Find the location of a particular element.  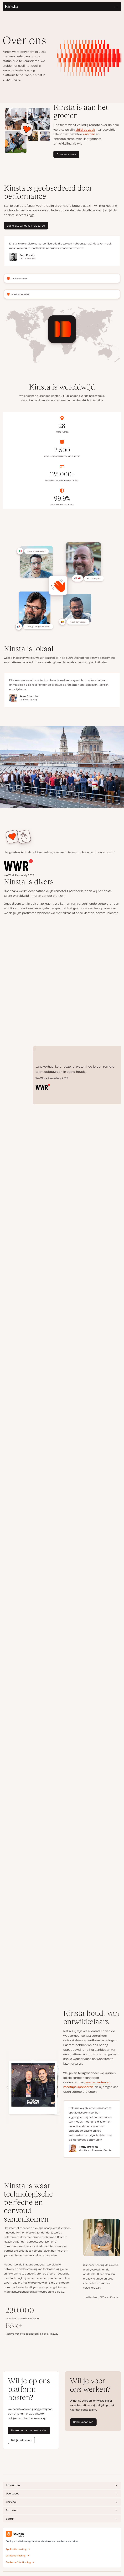

Zet je site vandaag in de turbo is located at coordinates (26, 225).